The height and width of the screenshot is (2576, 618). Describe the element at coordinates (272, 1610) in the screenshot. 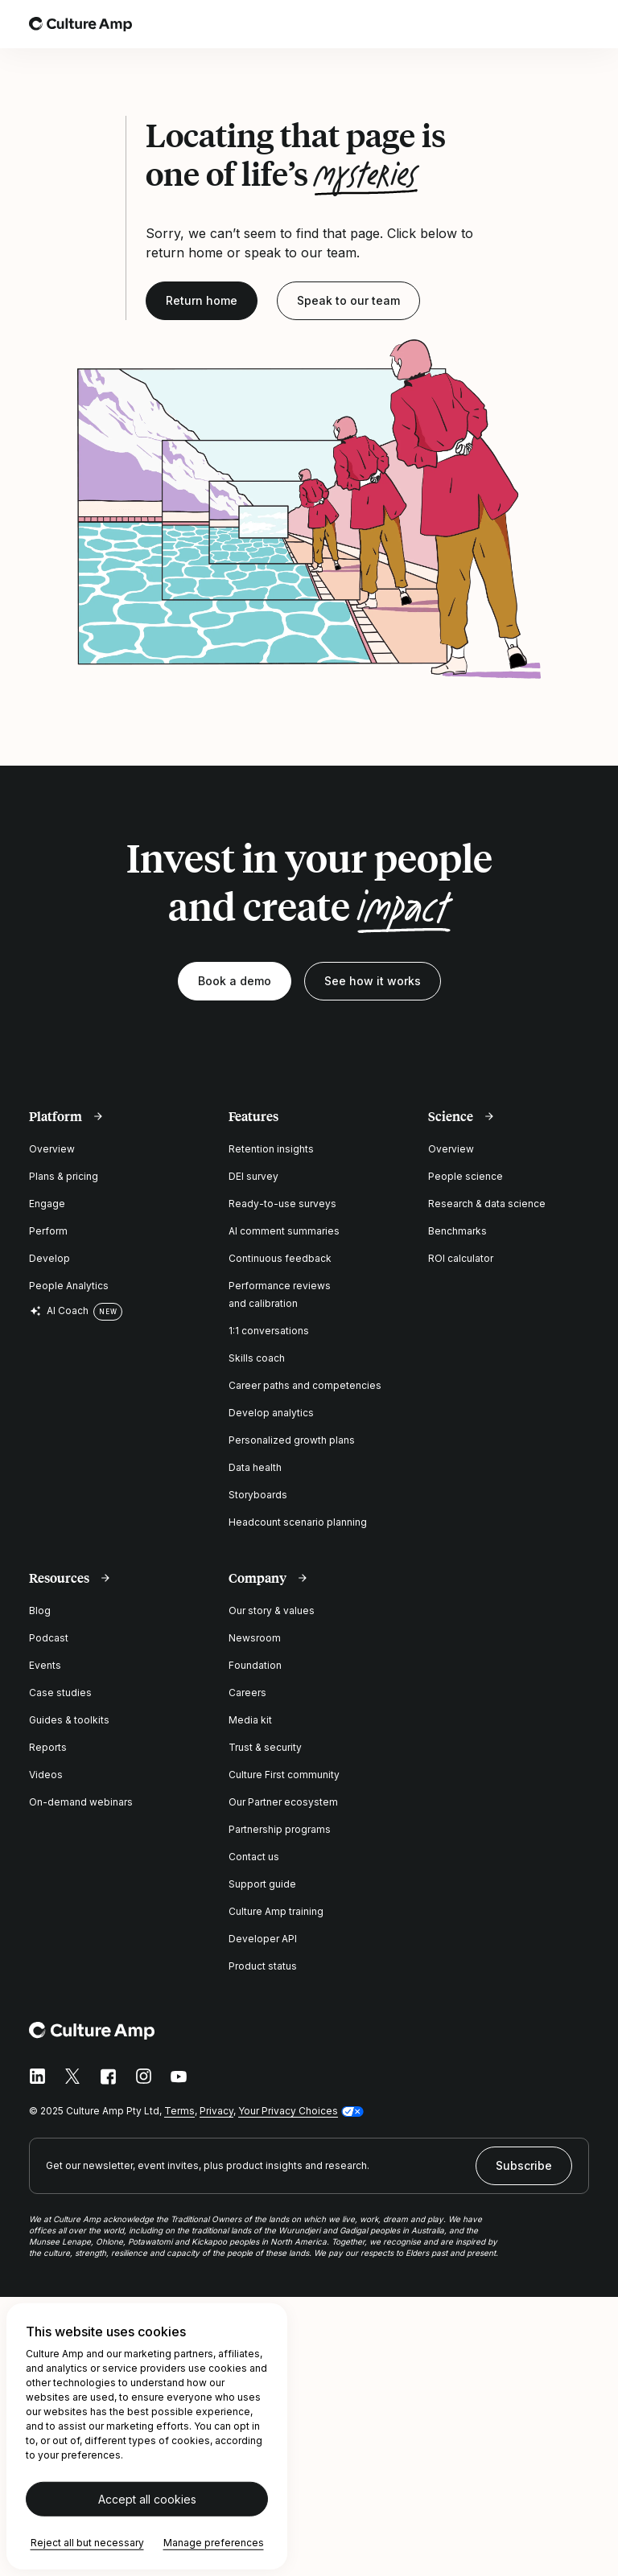

I see `Our story & values` at that location.